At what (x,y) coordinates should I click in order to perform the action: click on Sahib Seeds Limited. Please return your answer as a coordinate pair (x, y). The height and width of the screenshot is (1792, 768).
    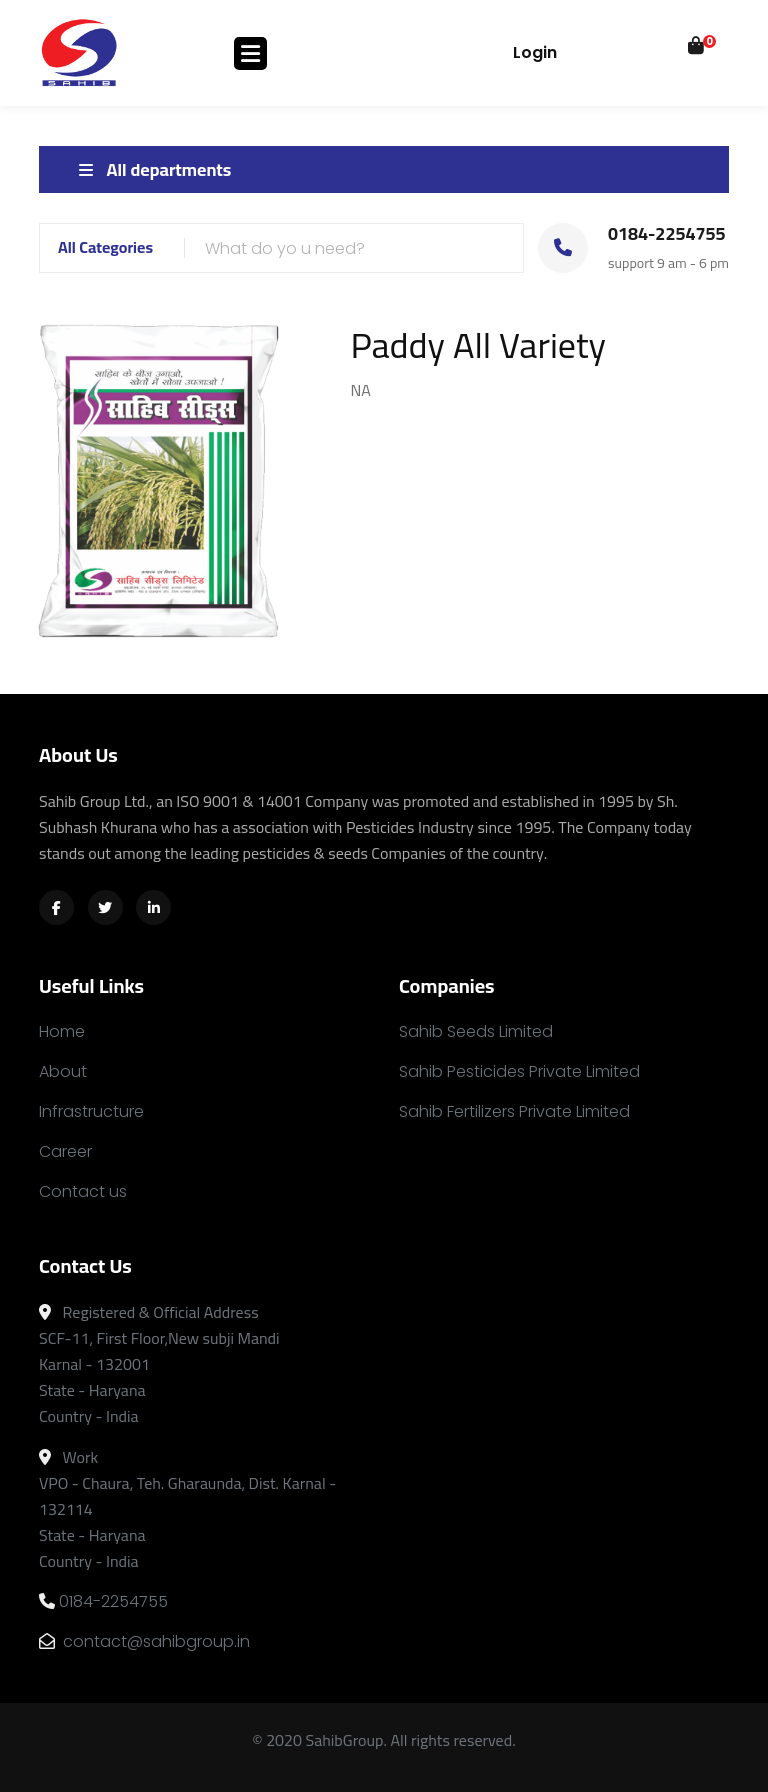
    Looking at the image, I should click on (476, 1031).